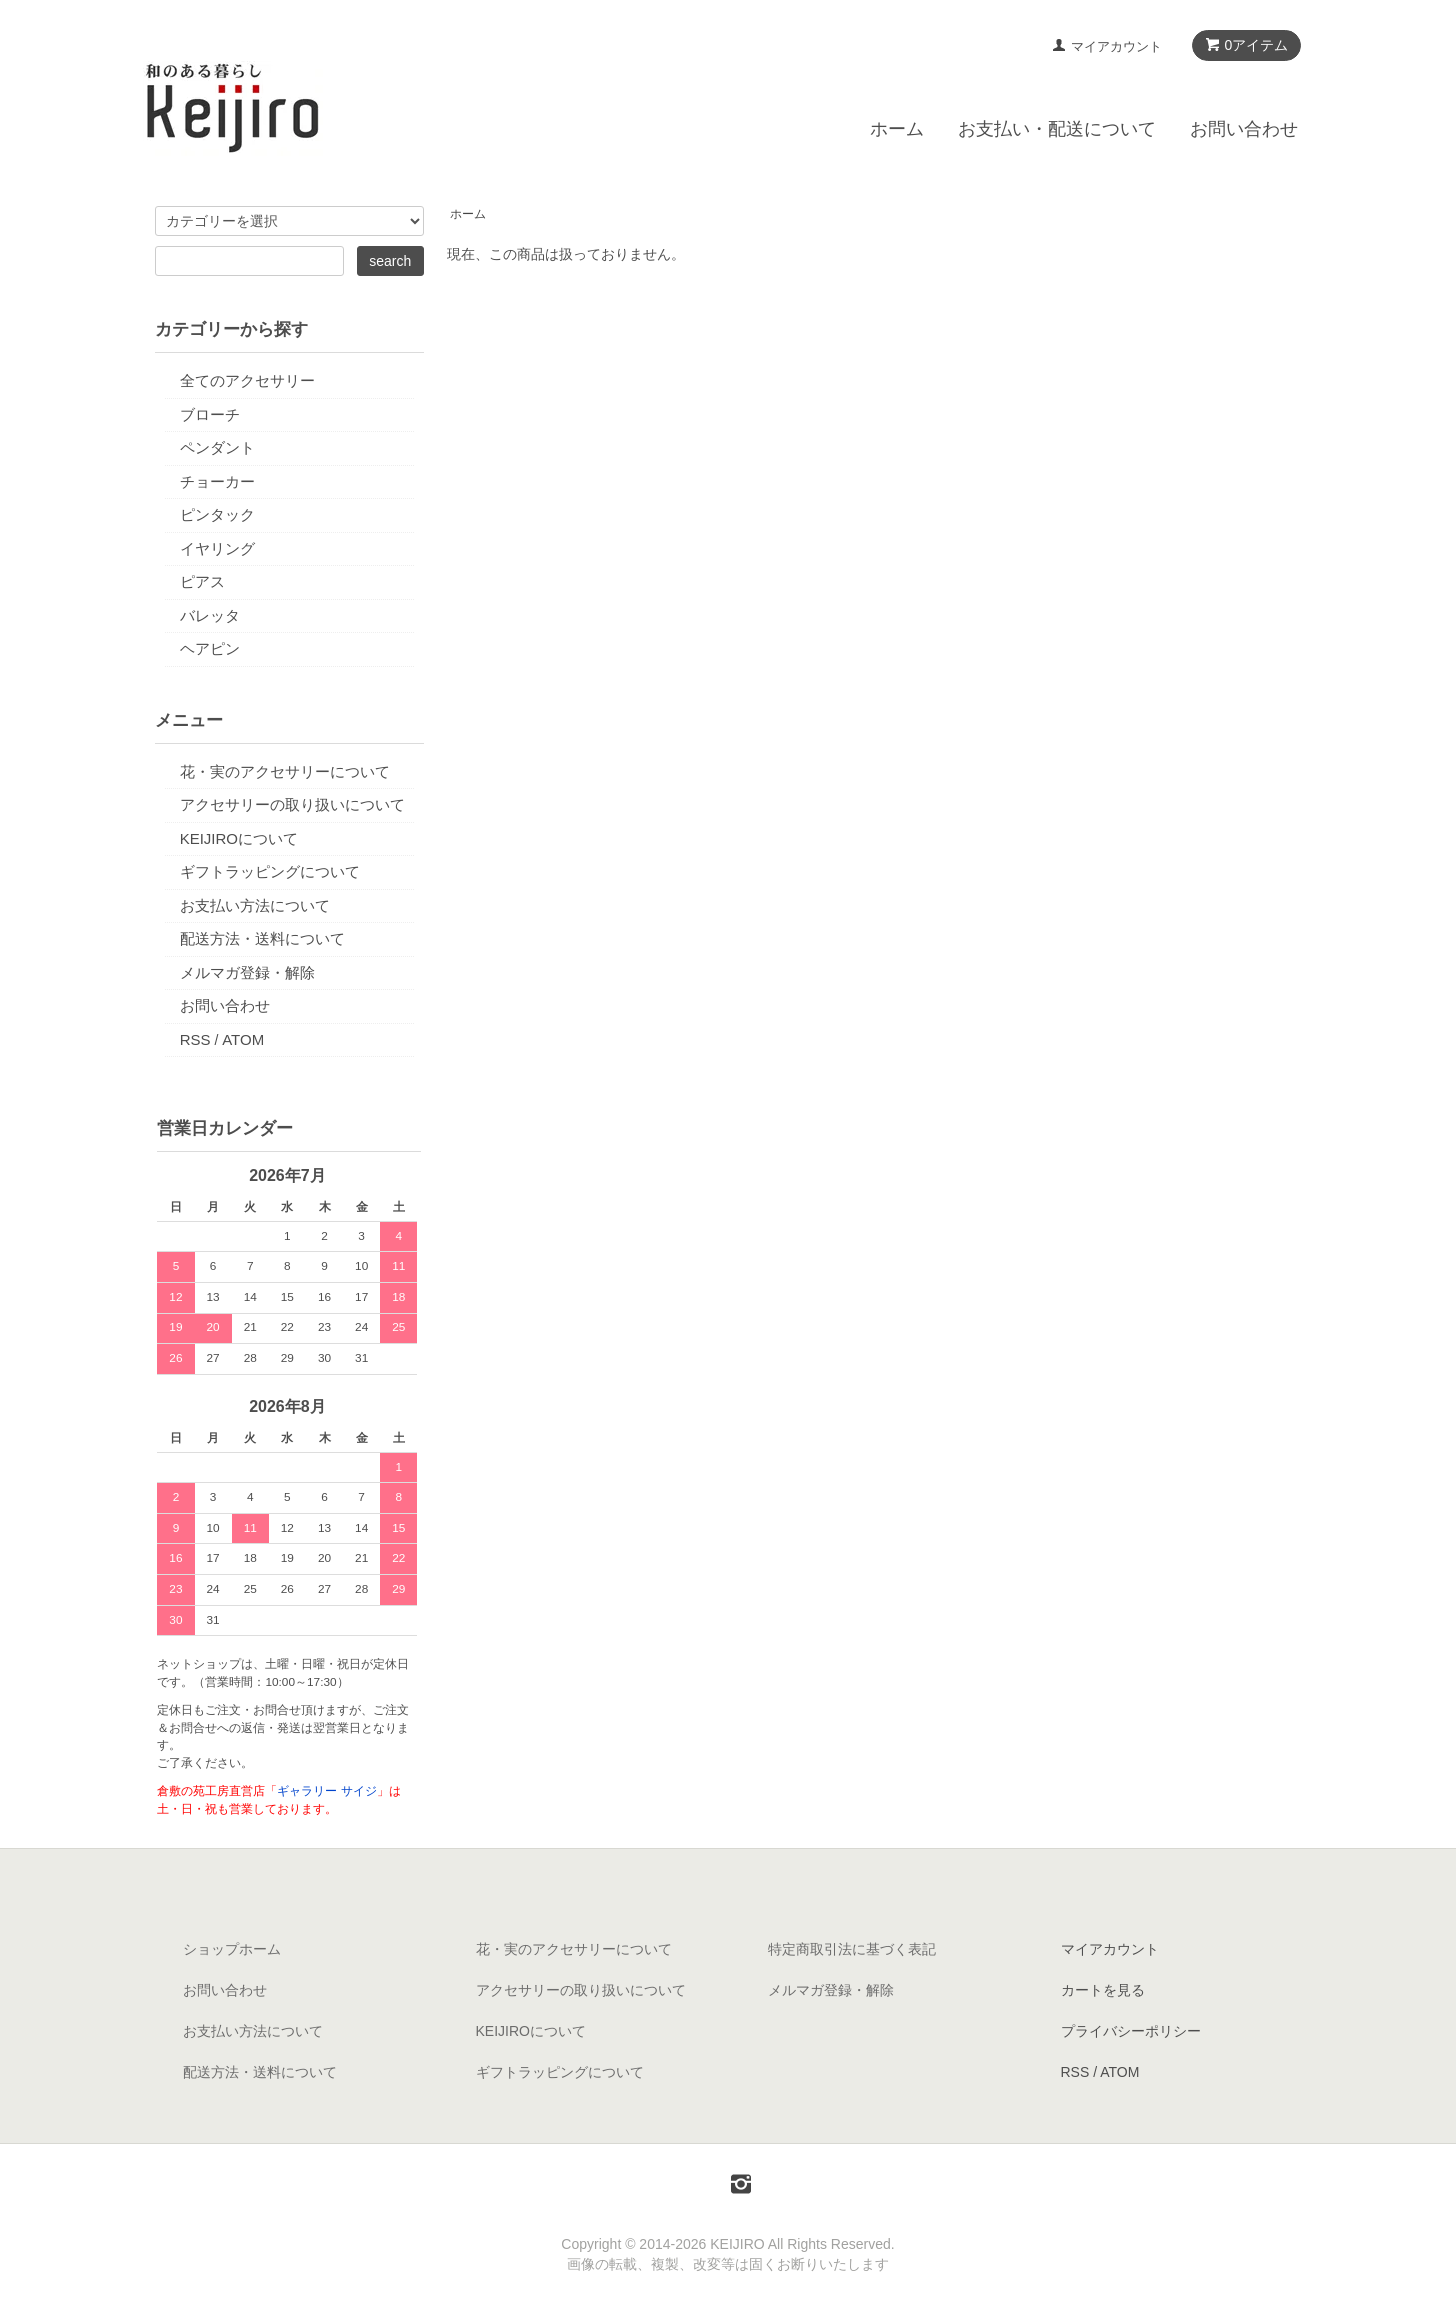  Describe the element at coordinates (217, 447) in the screenshot. I see `ペンダント` at that location.